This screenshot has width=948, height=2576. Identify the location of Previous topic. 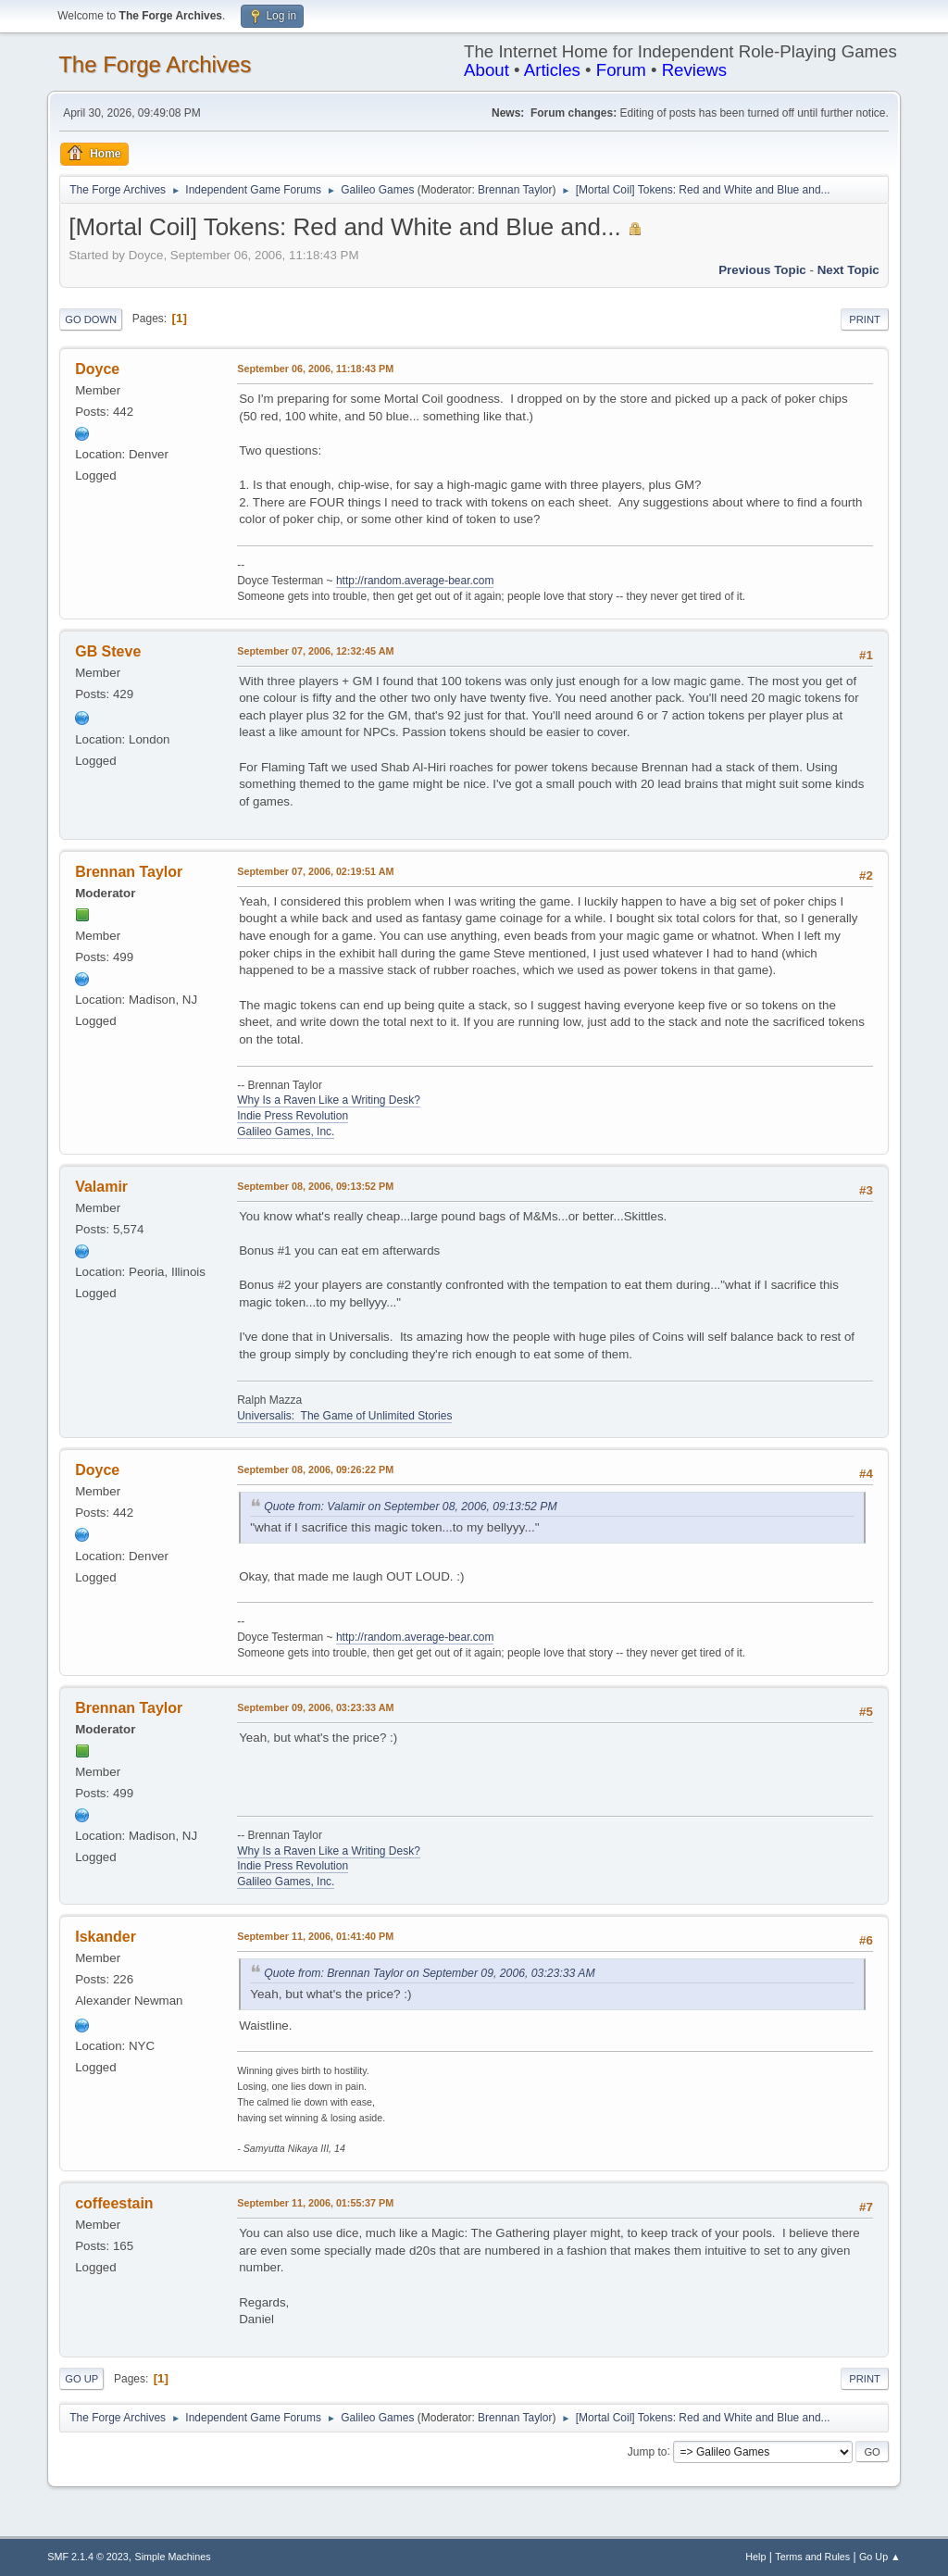
(762, 270).